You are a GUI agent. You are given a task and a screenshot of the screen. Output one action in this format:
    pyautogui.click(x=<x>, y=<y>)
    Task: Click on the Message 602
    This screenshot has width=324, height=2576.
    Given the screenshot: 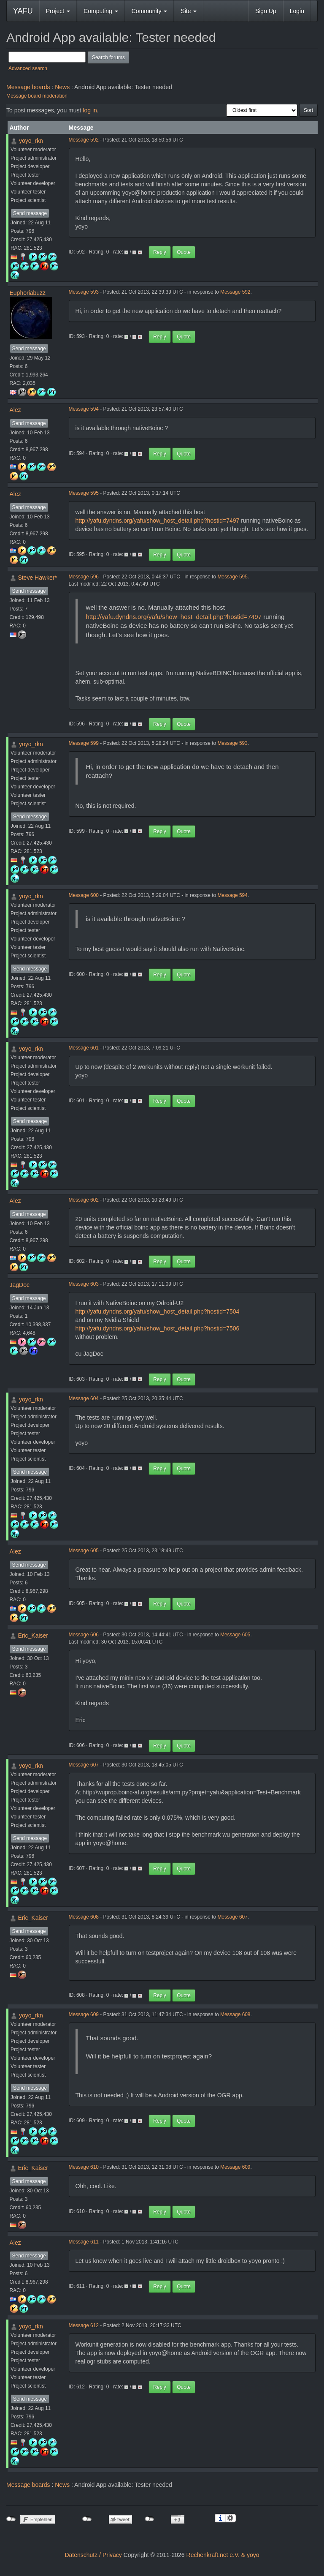 What is the action you would take?
    pyautogui.click(x=84, y=1200)
    